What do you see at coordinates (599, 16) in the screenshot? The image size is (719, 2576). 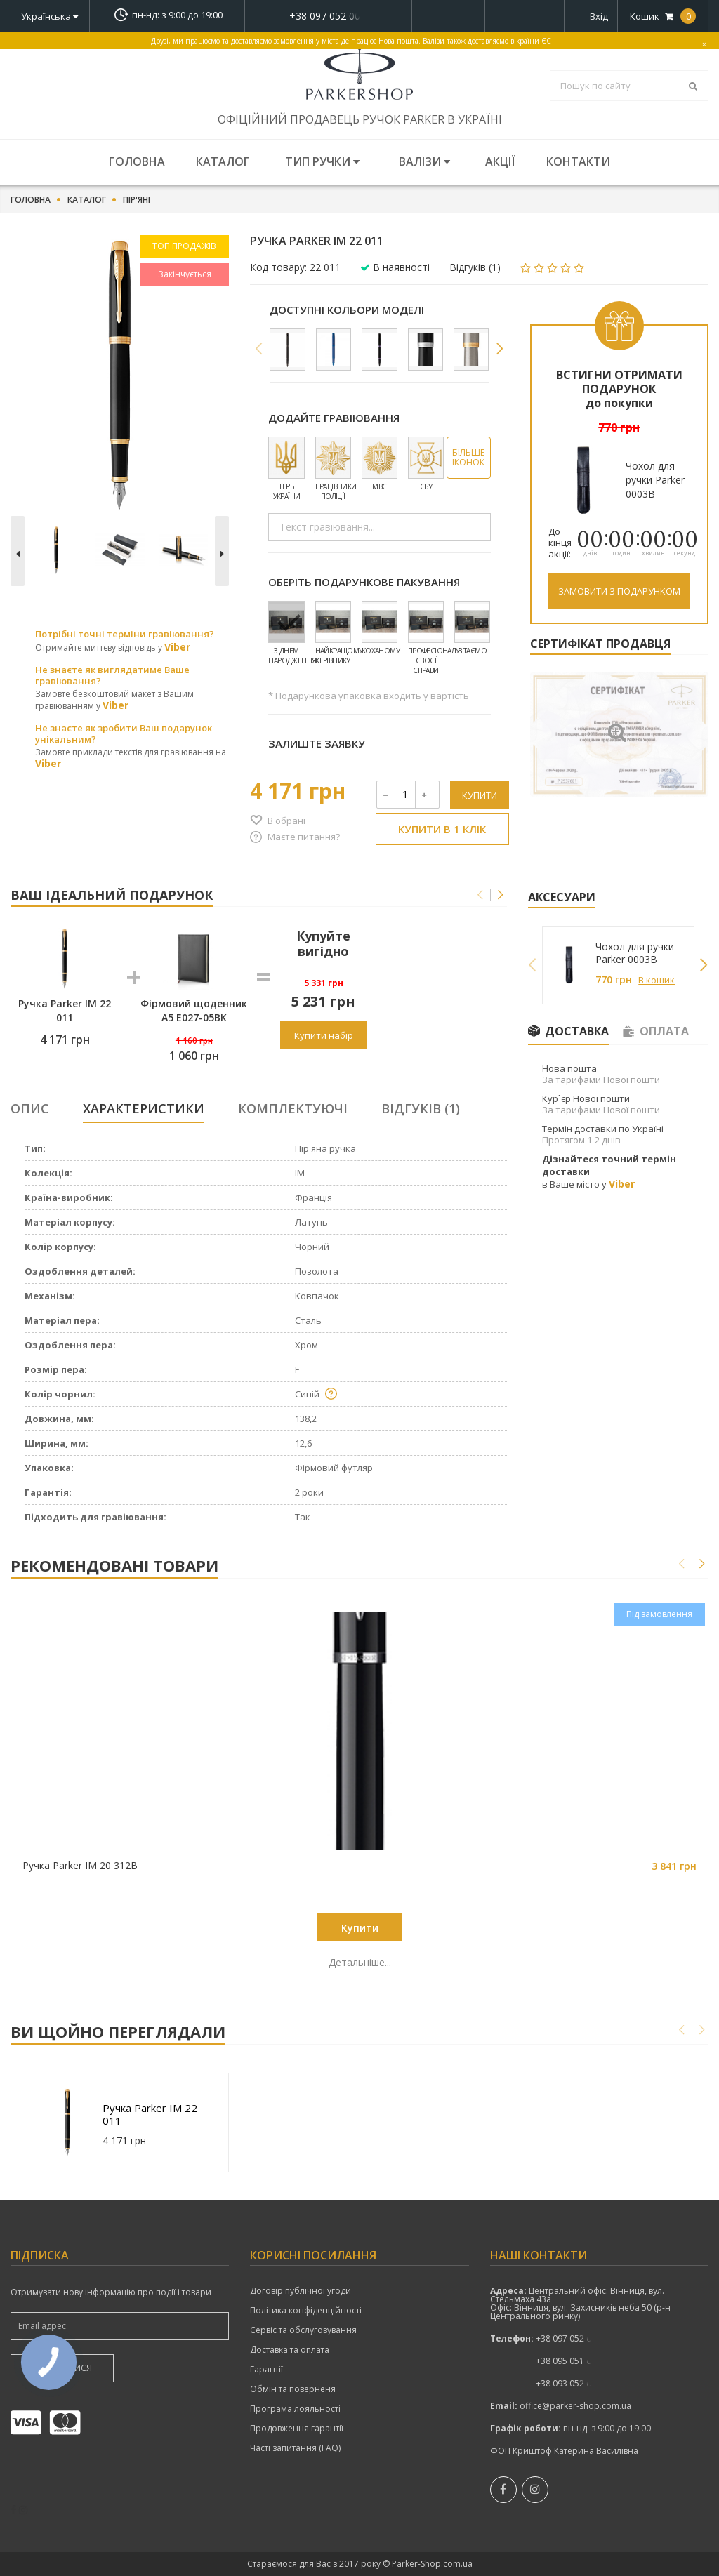 I see `Вхід` at bounding box center [599, 16].